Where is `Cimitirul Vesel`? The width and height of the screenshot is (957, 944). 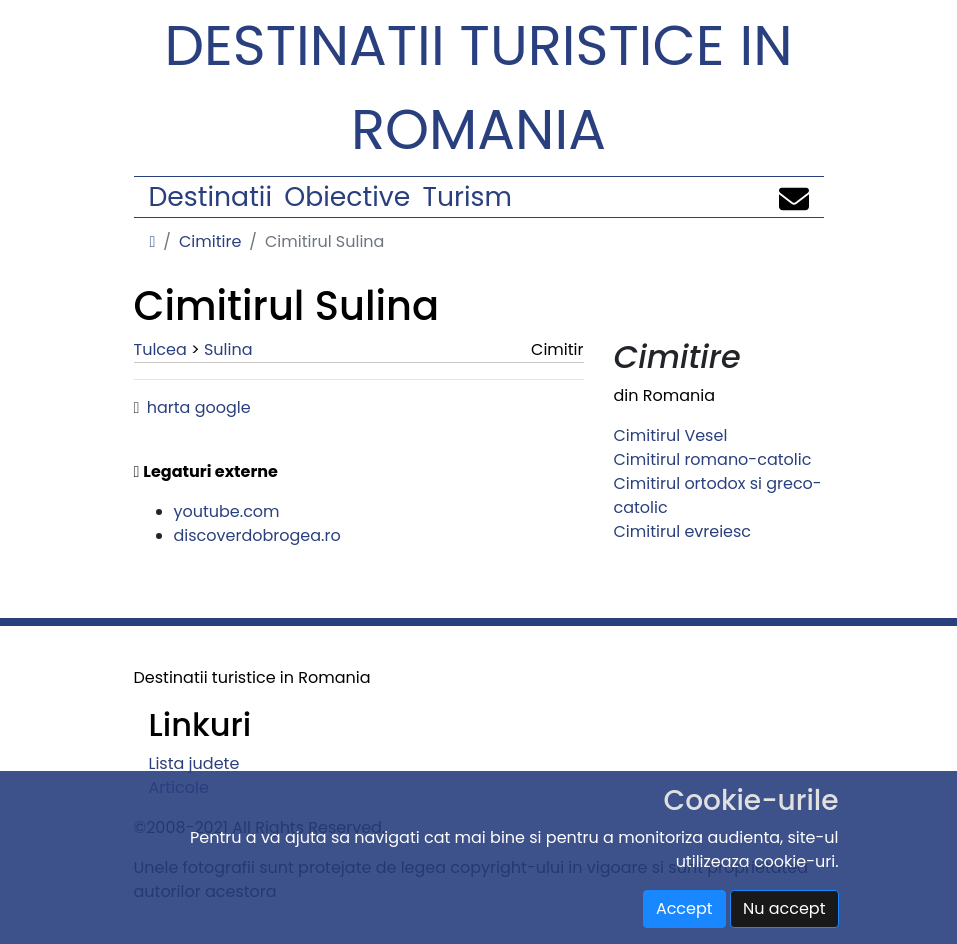 Cimitirul Vesel is located at coordinates (671, 435).